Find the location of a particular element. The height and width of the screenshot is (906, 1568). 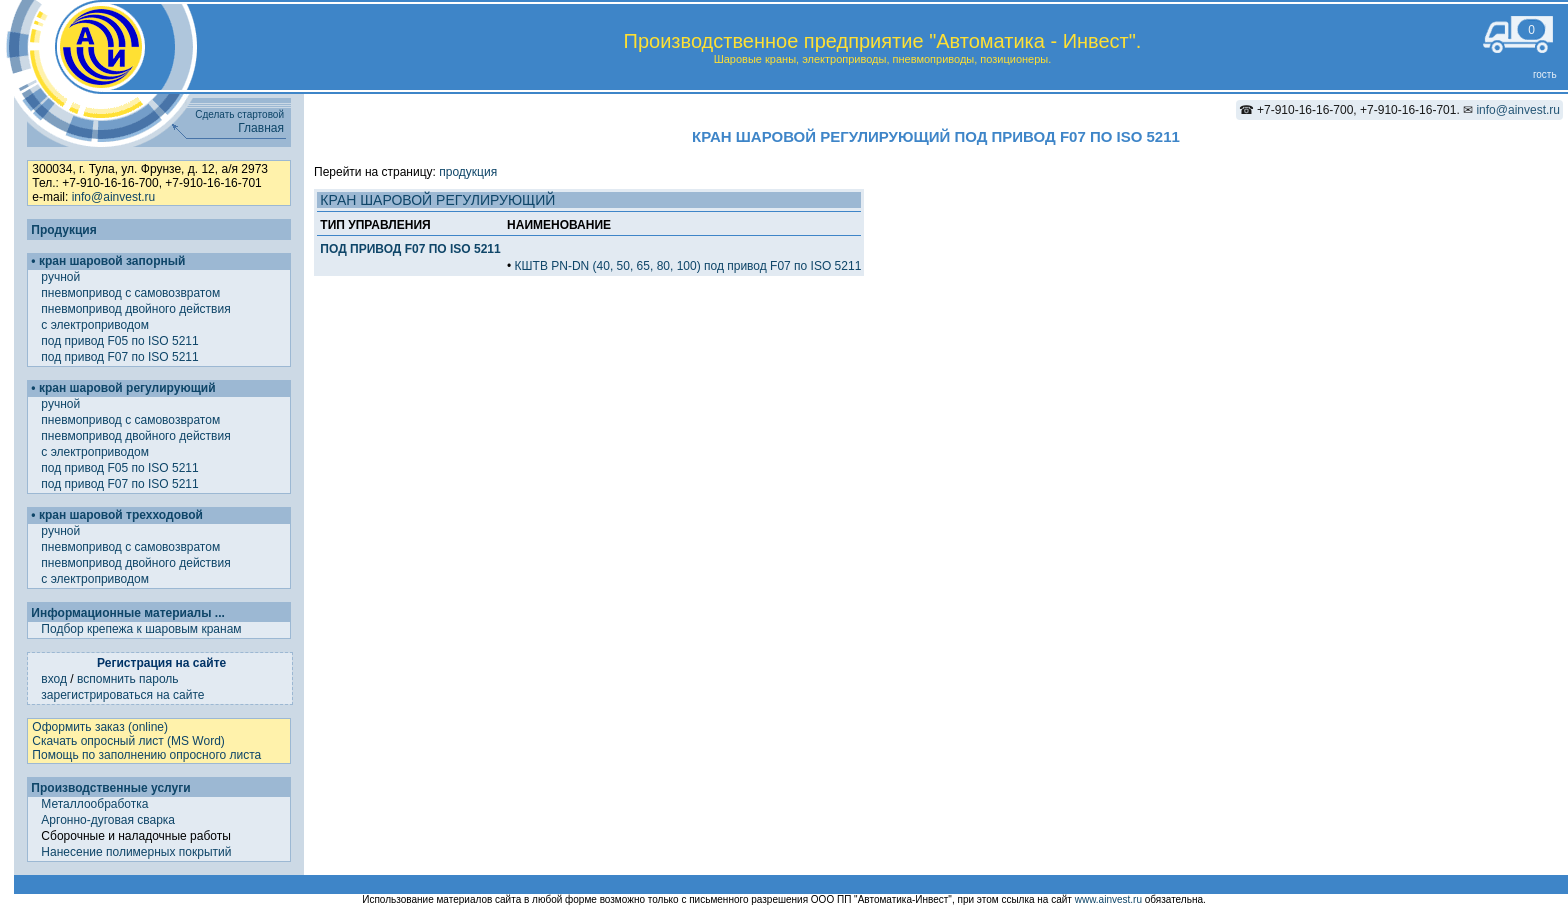

вход is located at coordinates (54, 679).